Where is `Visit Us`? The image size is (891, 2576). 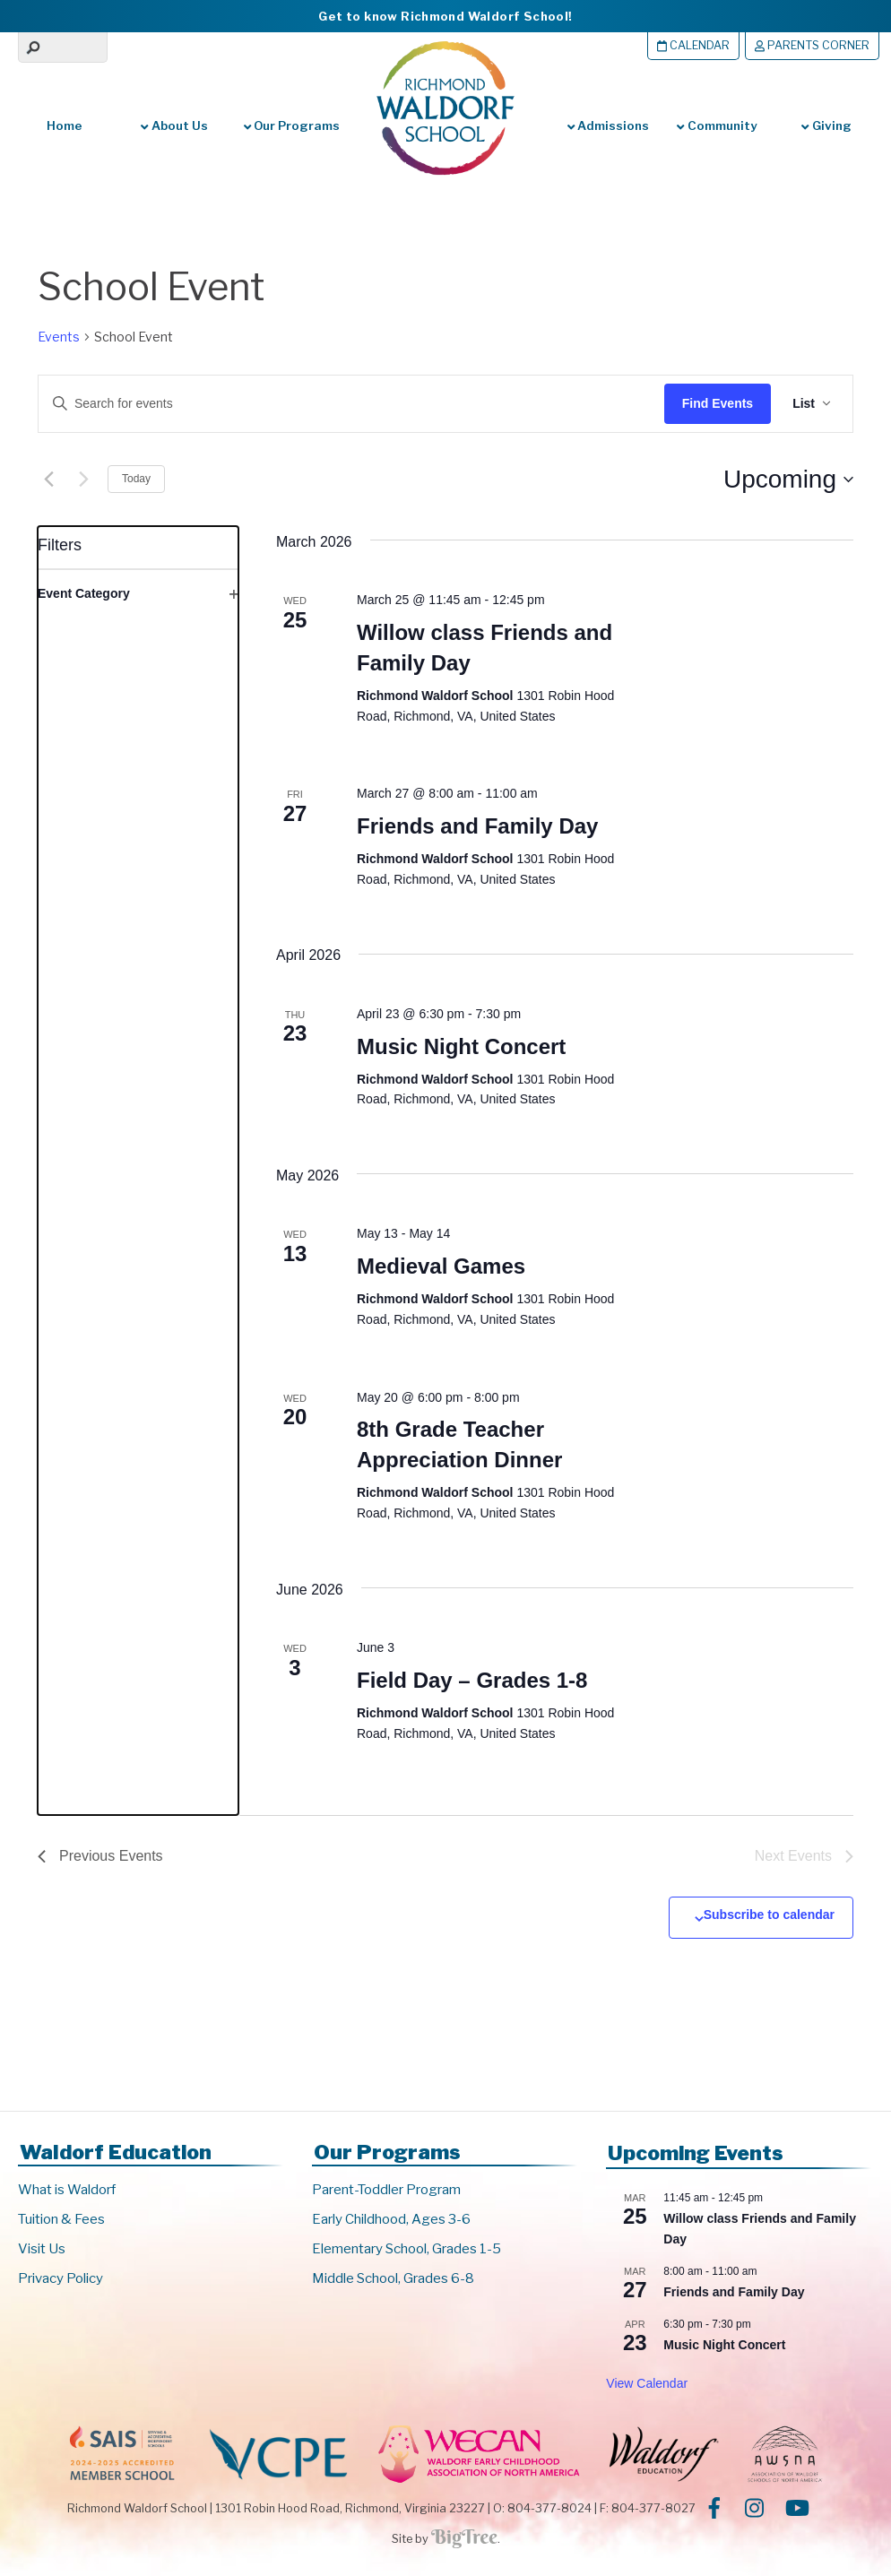 Visit Us is located at coordinates (41, 2249).